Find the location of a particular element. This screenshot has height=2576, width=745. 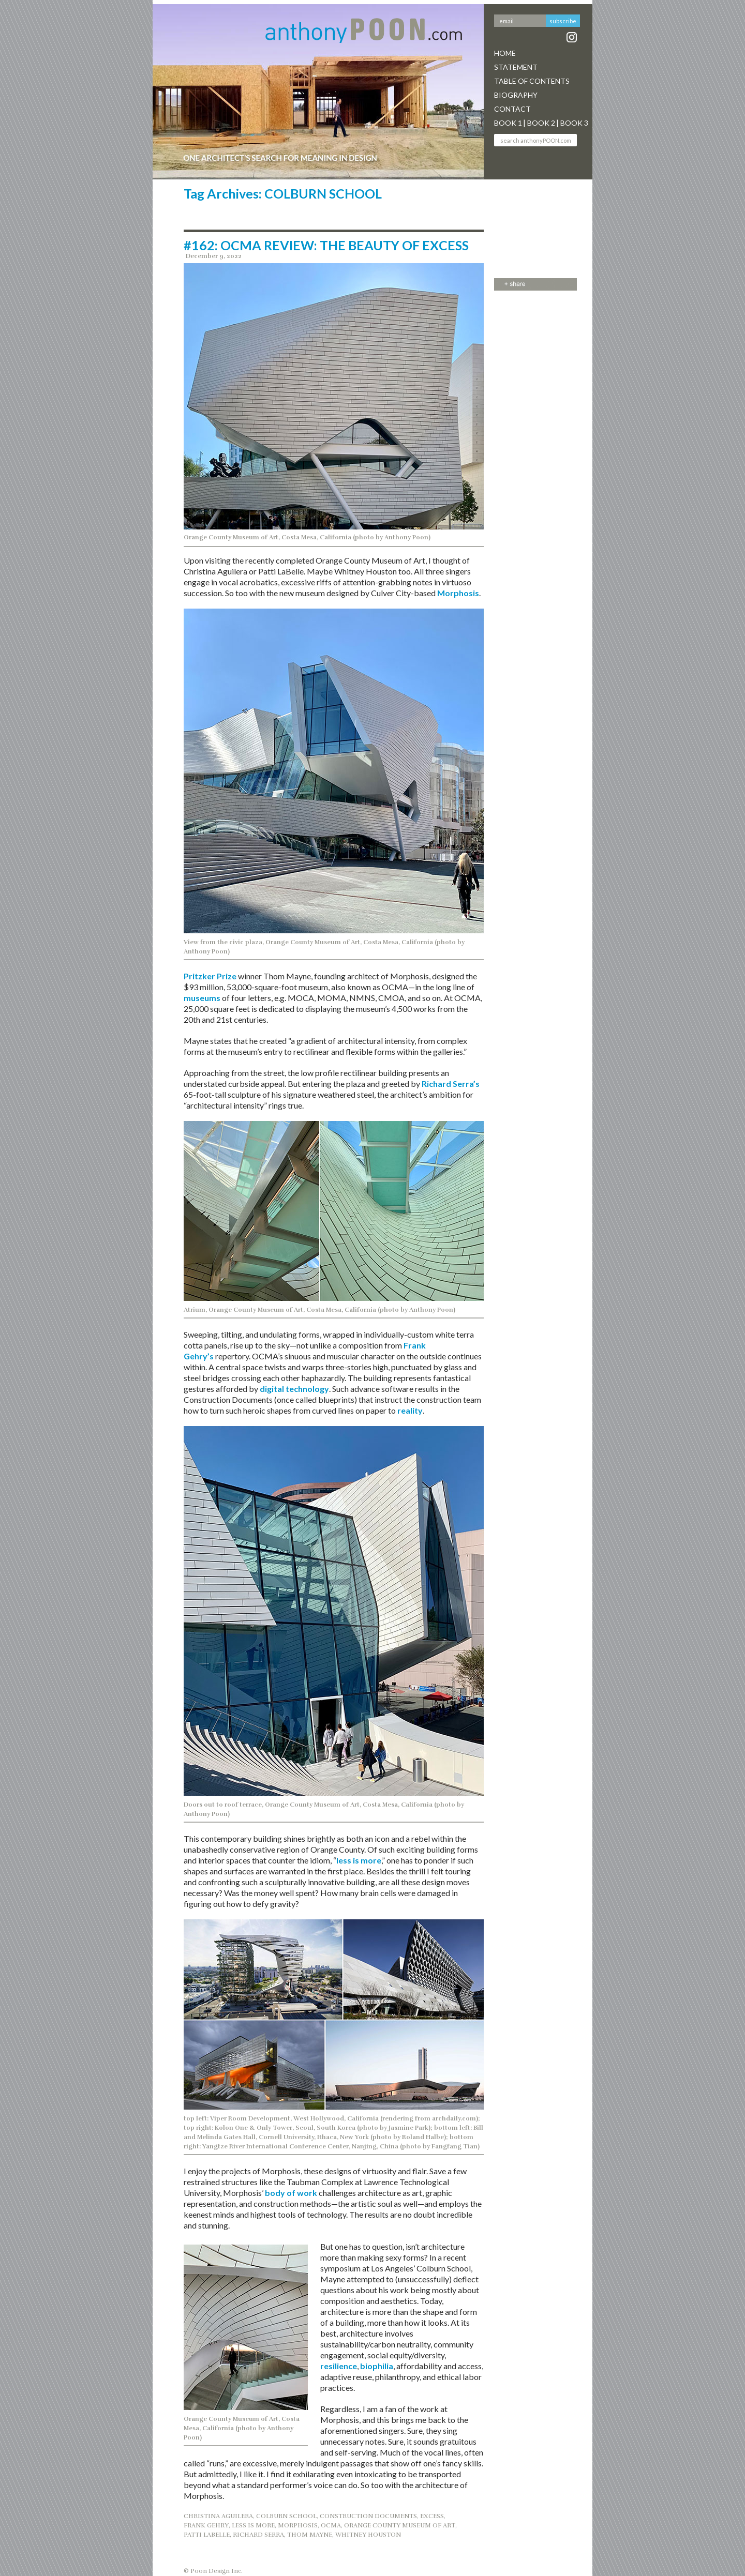

Book 1 is located at coordinates (508, 122).